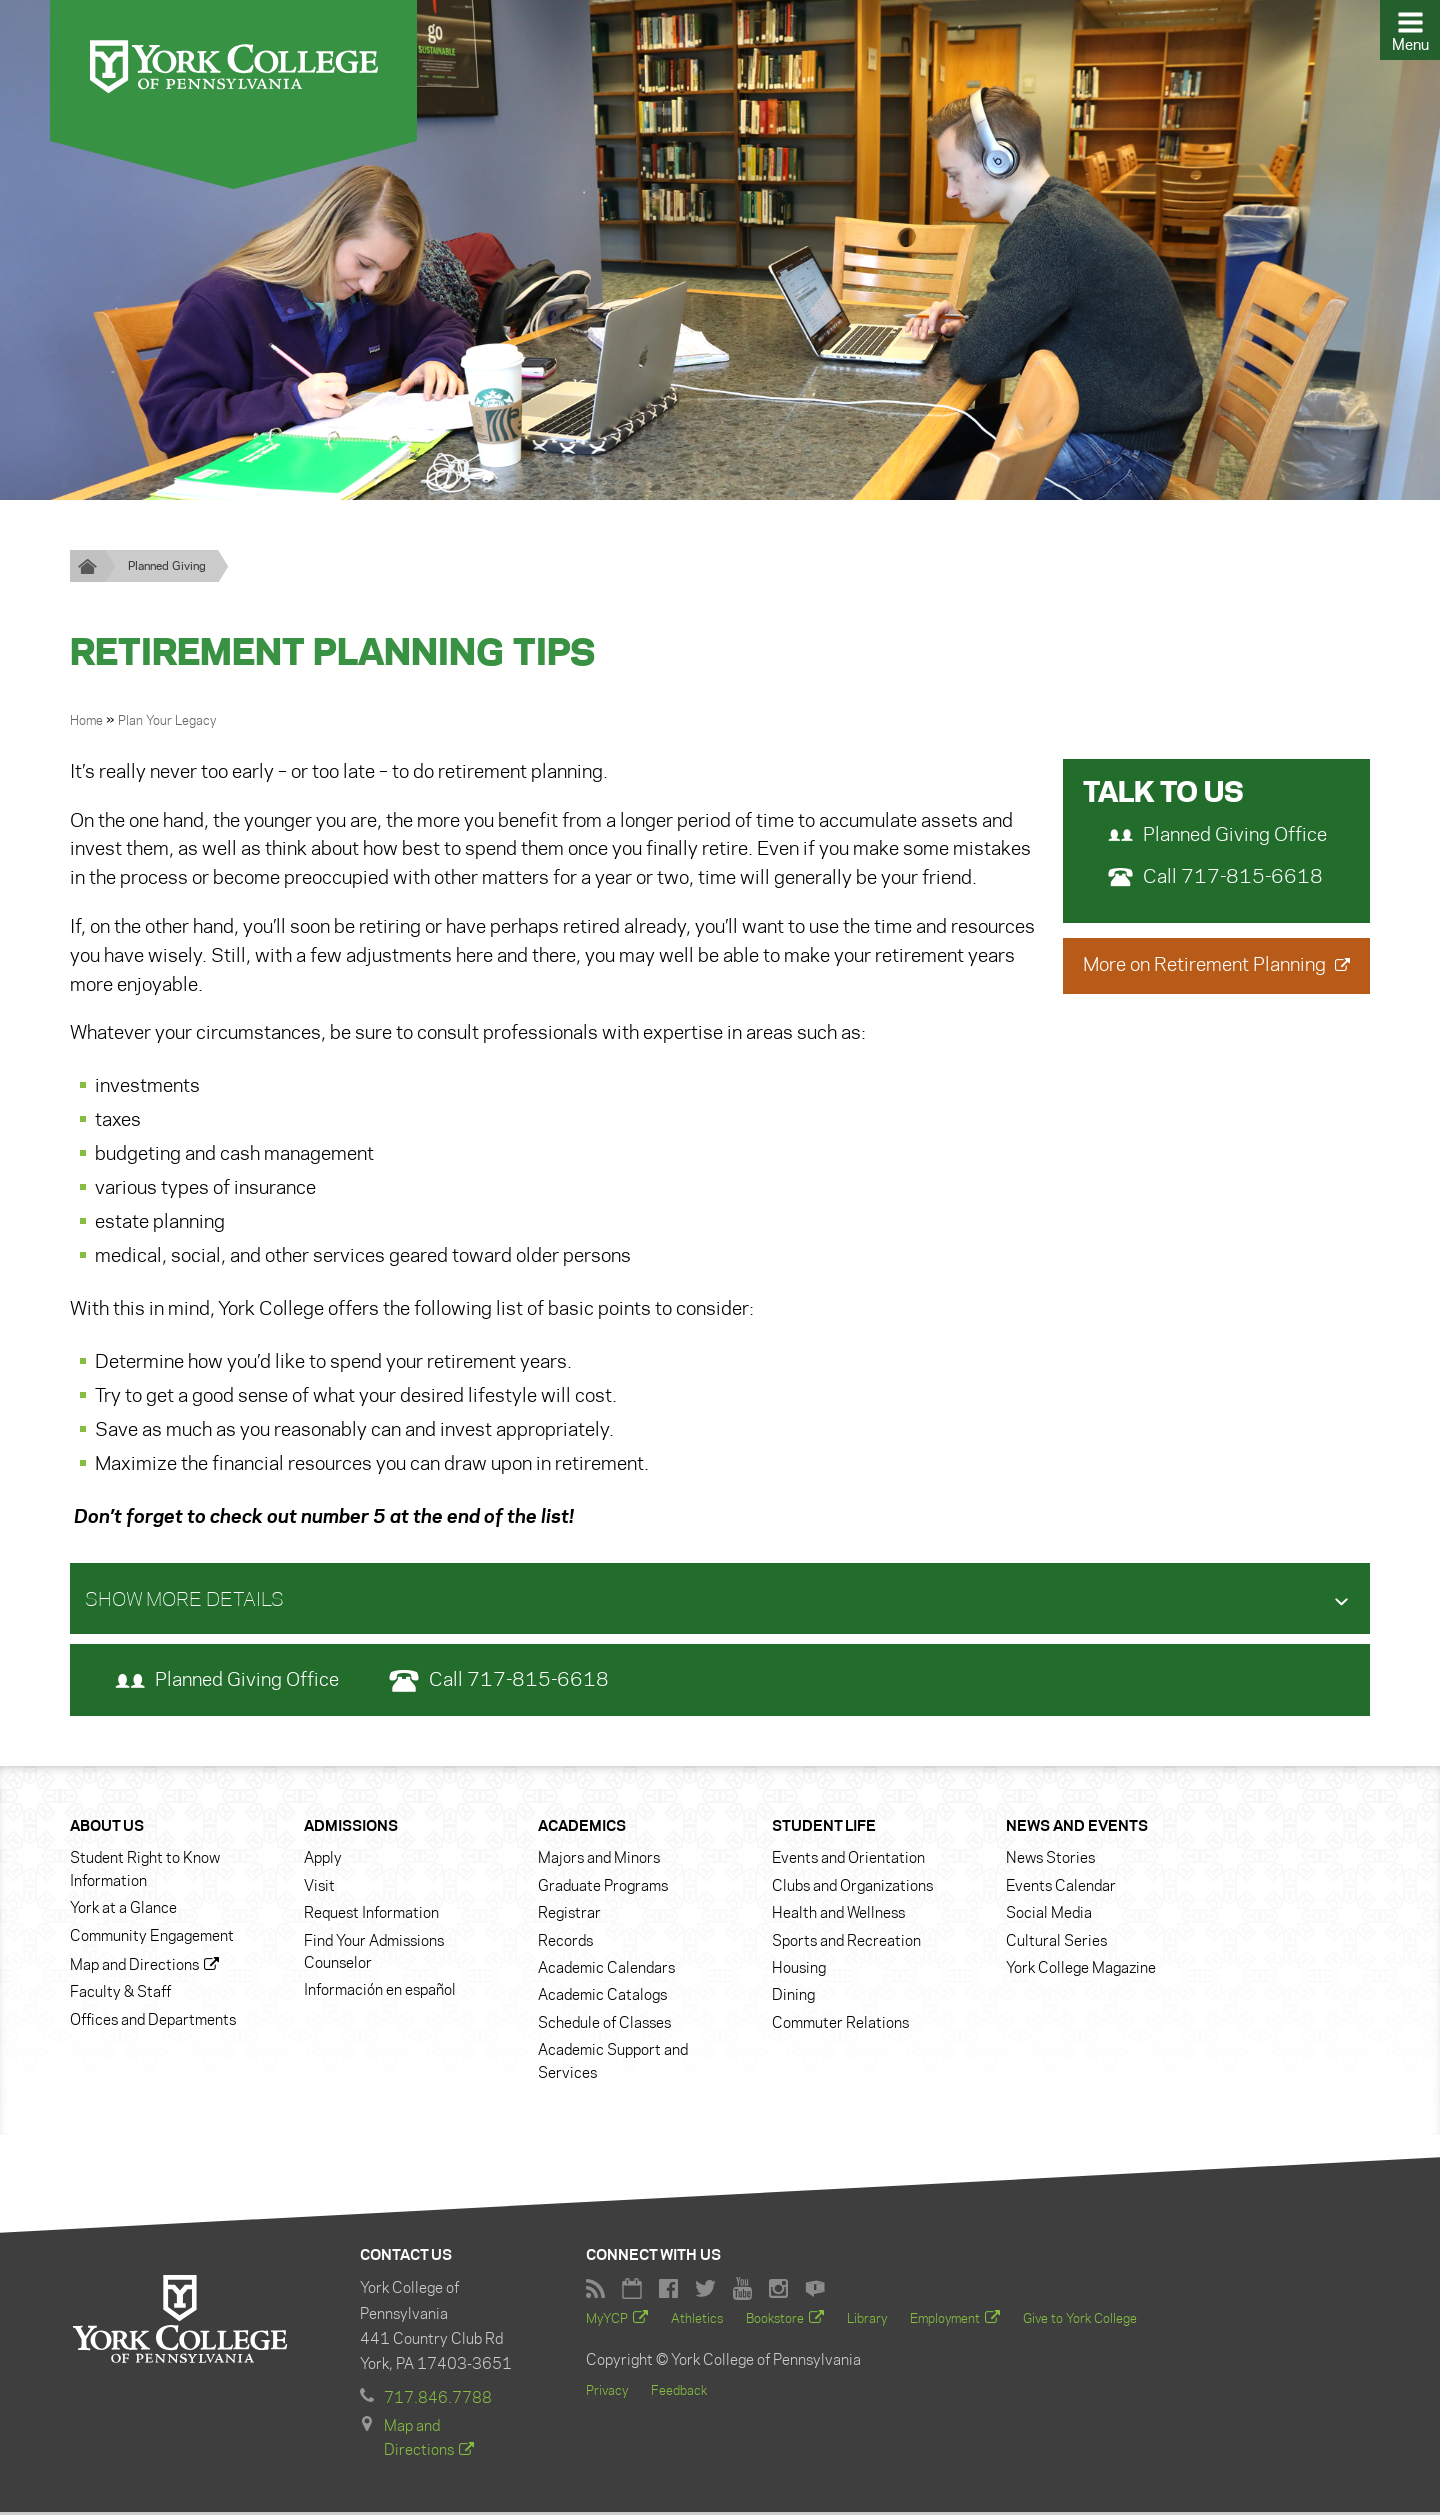 The height and width of the screenshot is (2515, 1440). Describe the element at coordinates (607, 2393) in the screenshot. I see `Privacy` at that location.